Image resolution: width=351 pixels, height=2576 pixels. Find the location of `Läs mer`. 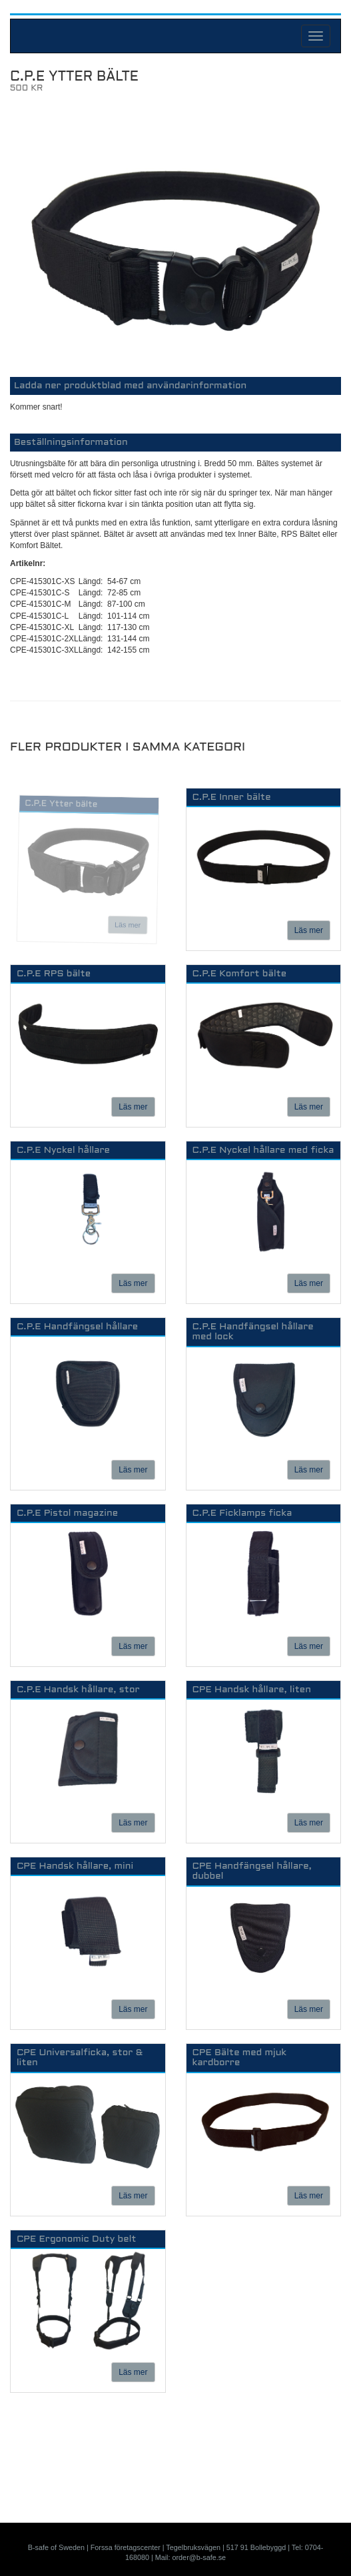

Läs mer is located at coordinates (128, 924).